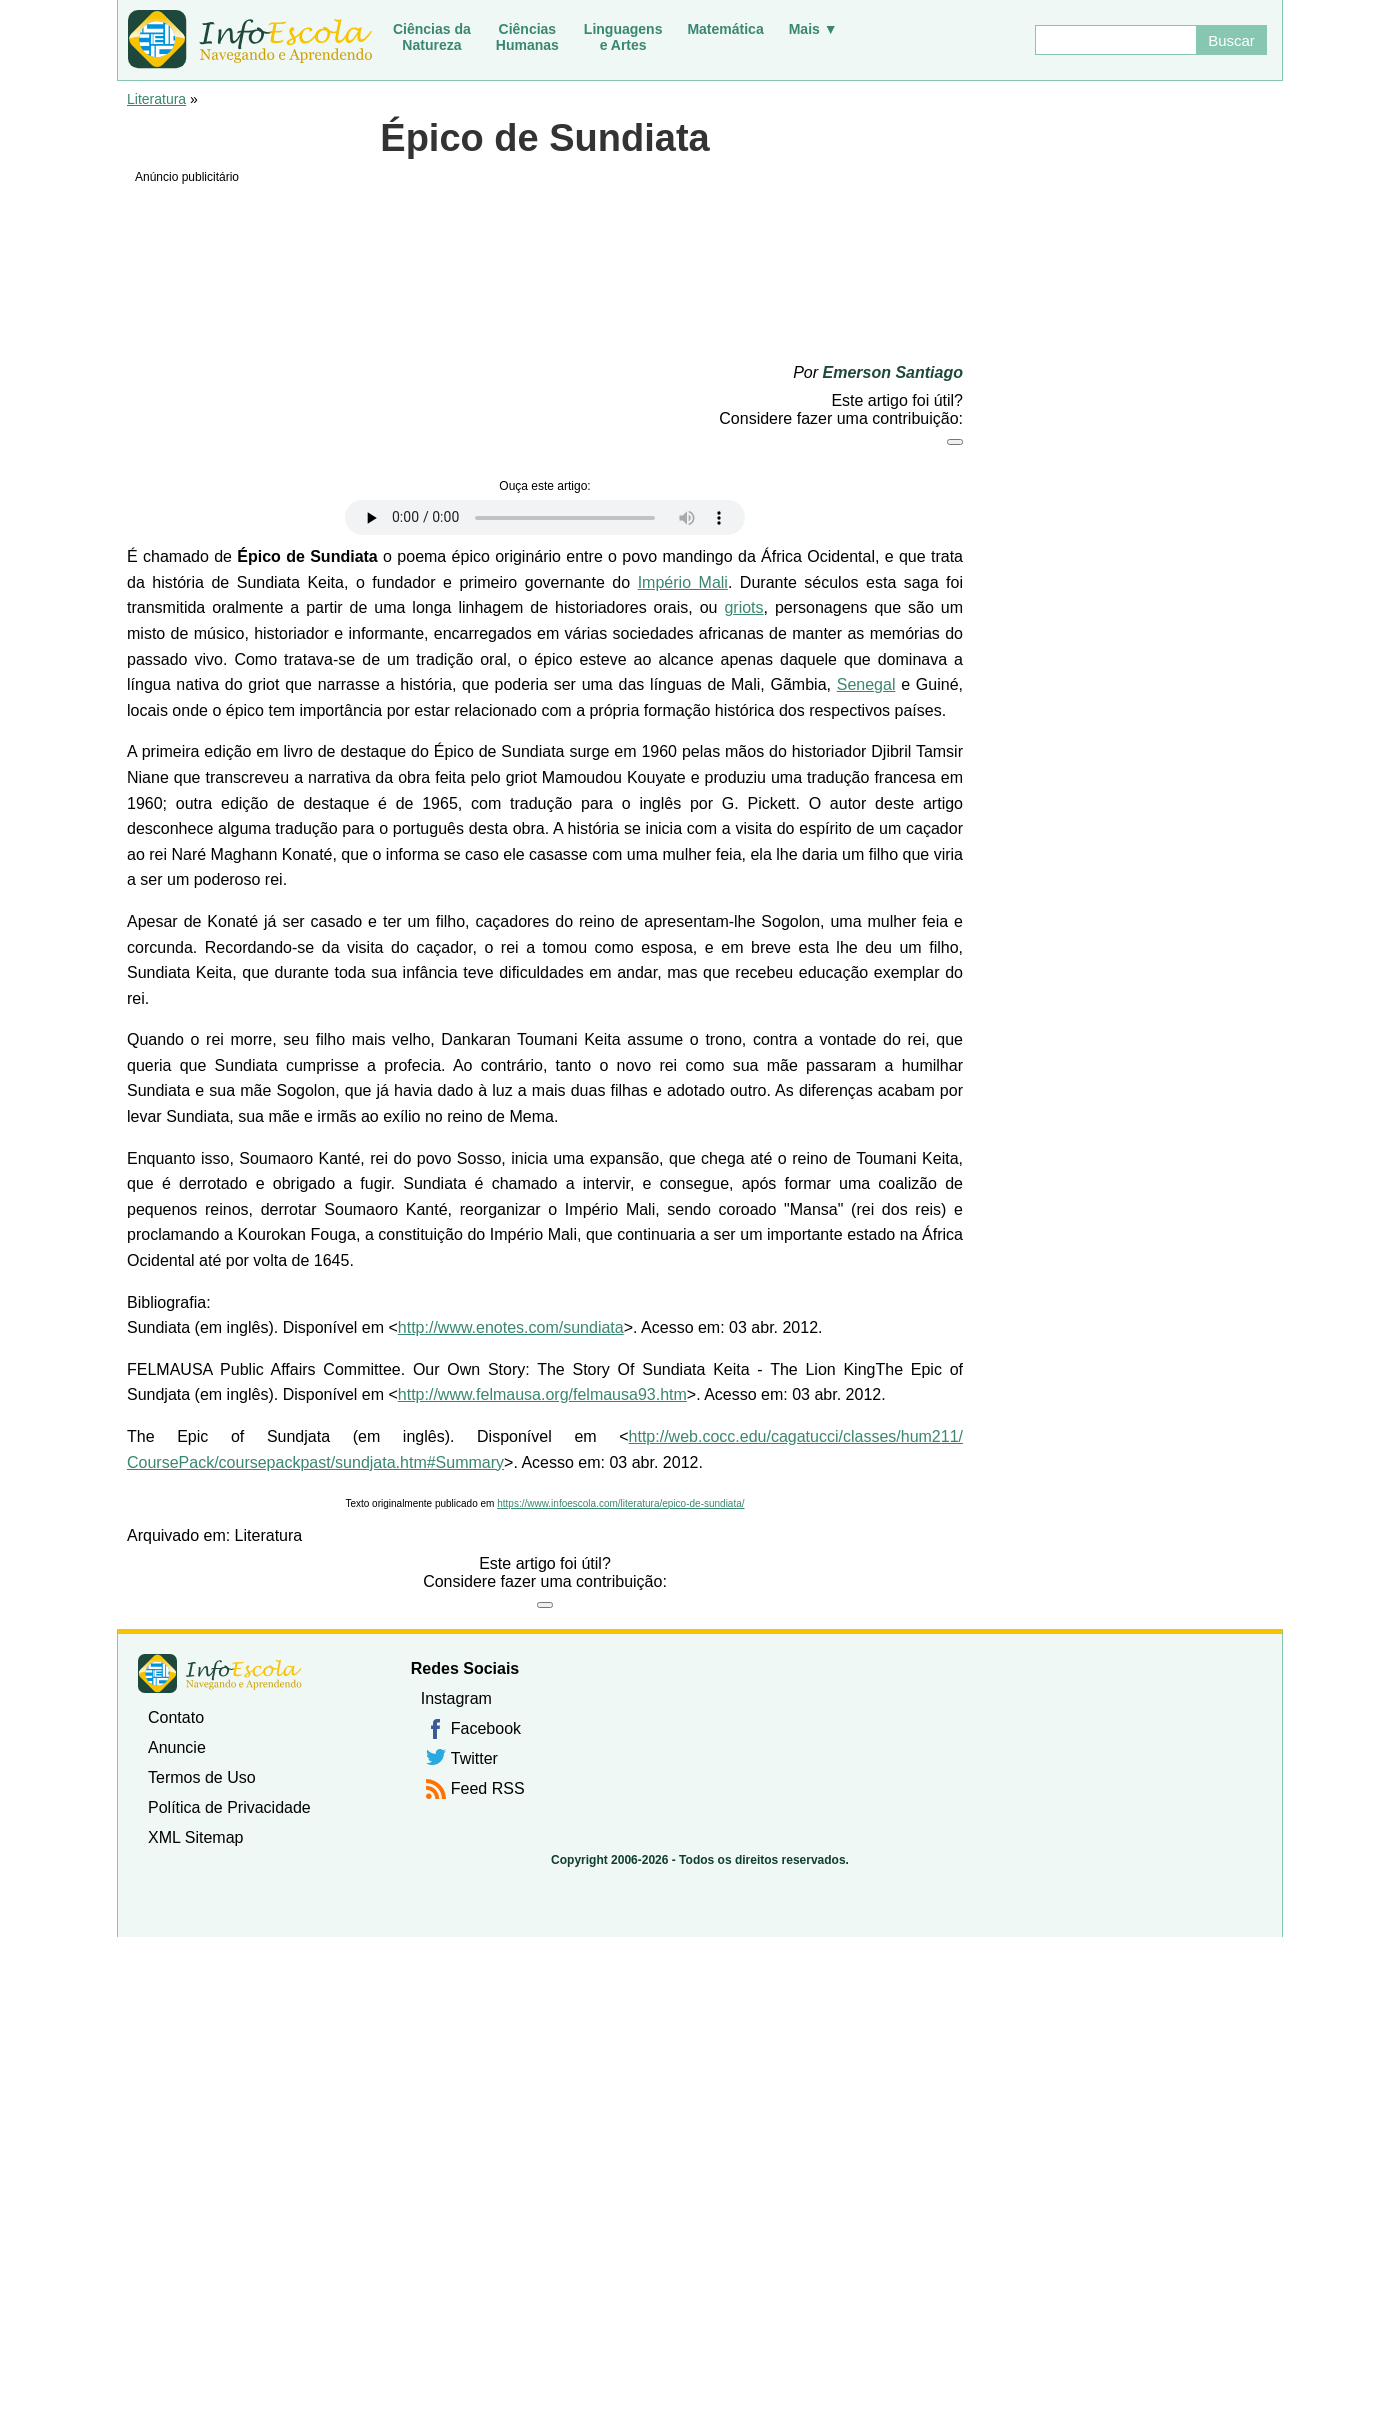  I want to click on Matemática, so click(725, 29).